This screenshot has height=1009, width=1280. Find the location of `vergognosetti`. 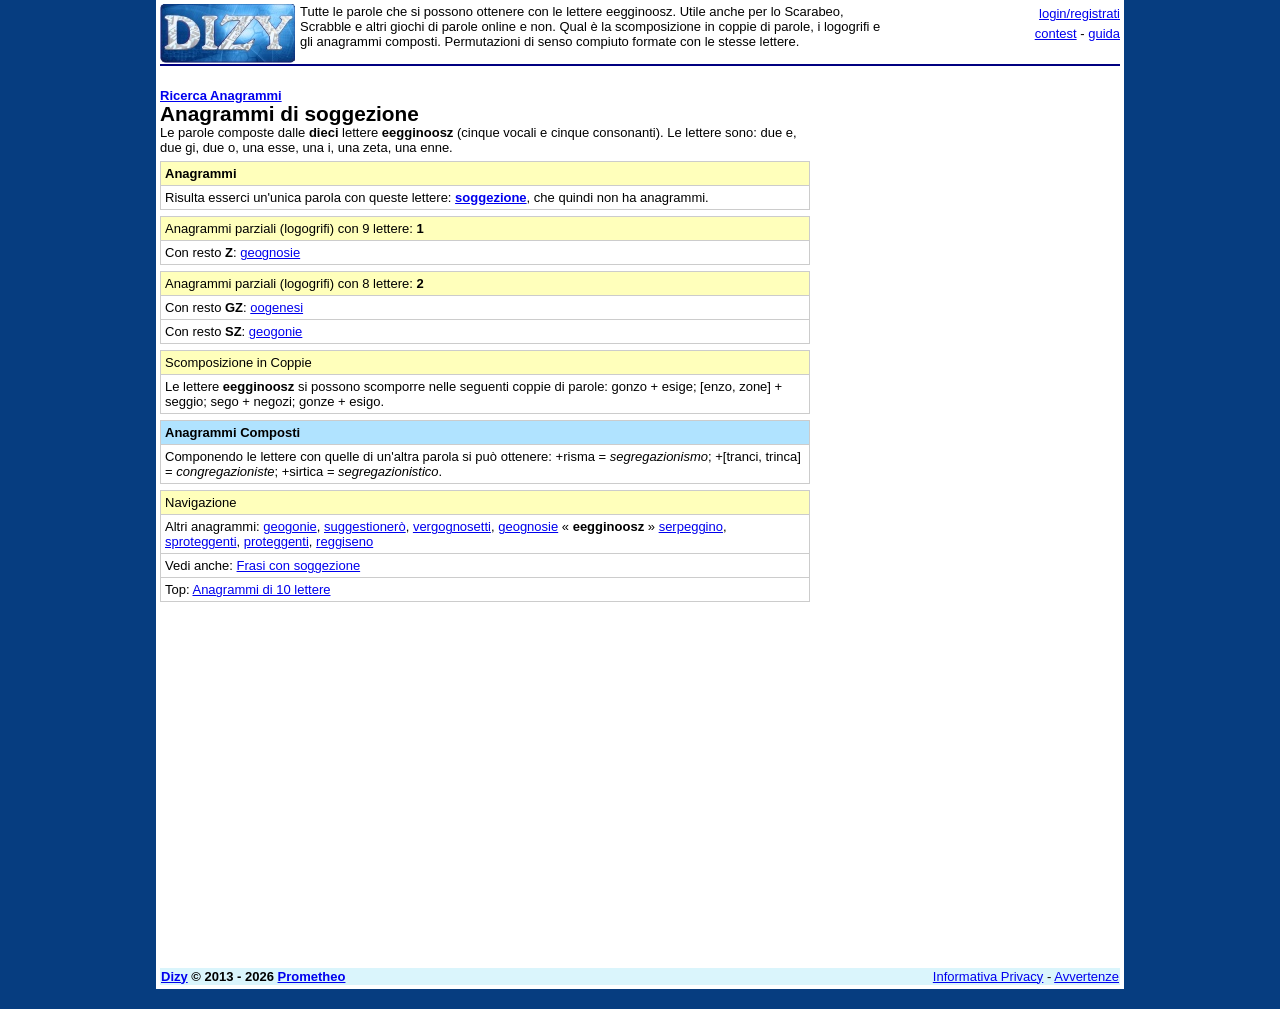

vergognosetti is located at coordinates (452, 526).